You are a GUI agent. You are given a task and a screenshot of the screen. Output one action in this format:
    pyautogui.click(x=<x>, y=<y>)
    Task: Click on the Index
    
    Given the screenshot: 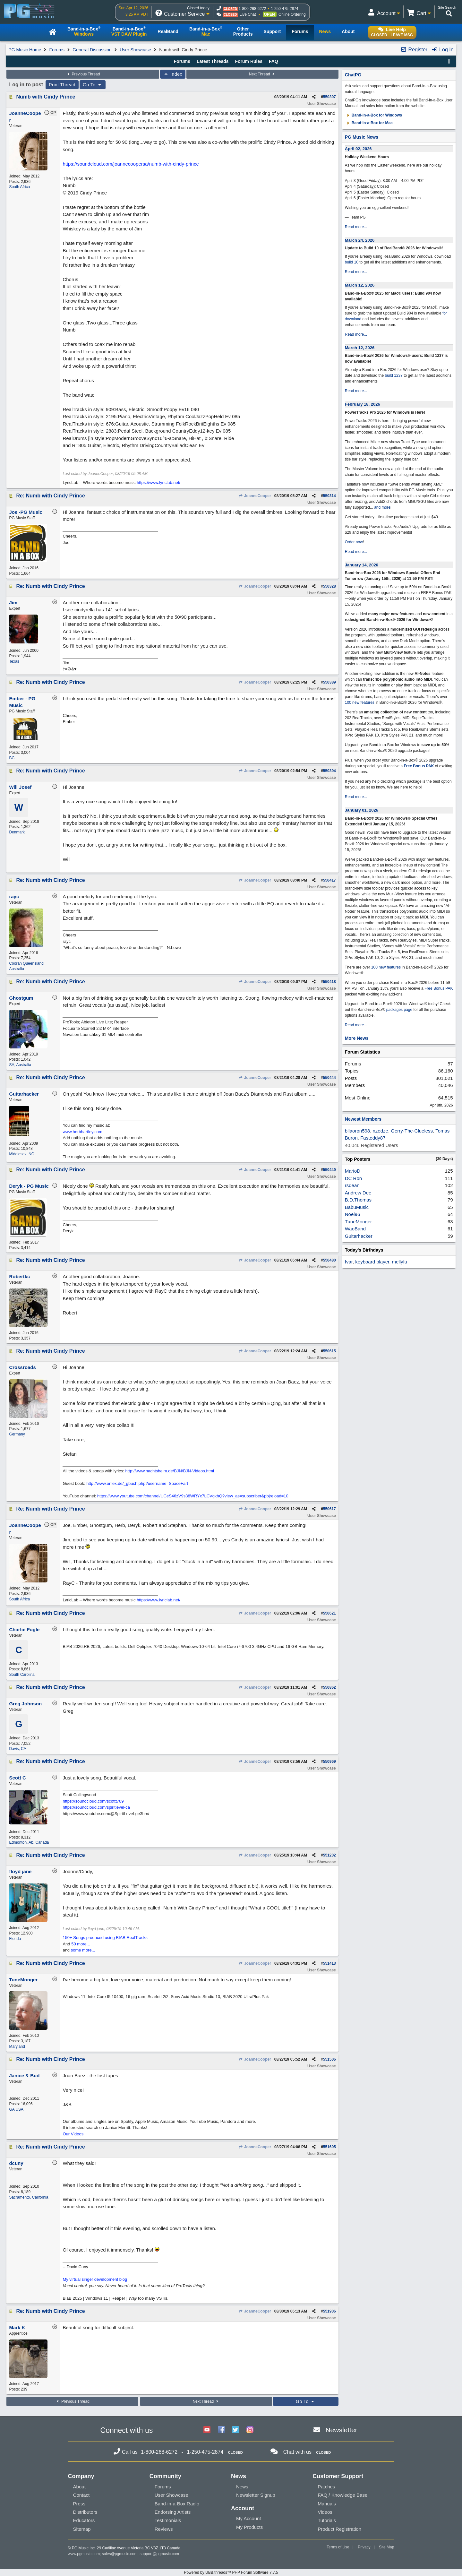 What is the action you would take?
    pyautogui.click(x=172, y=74)
    